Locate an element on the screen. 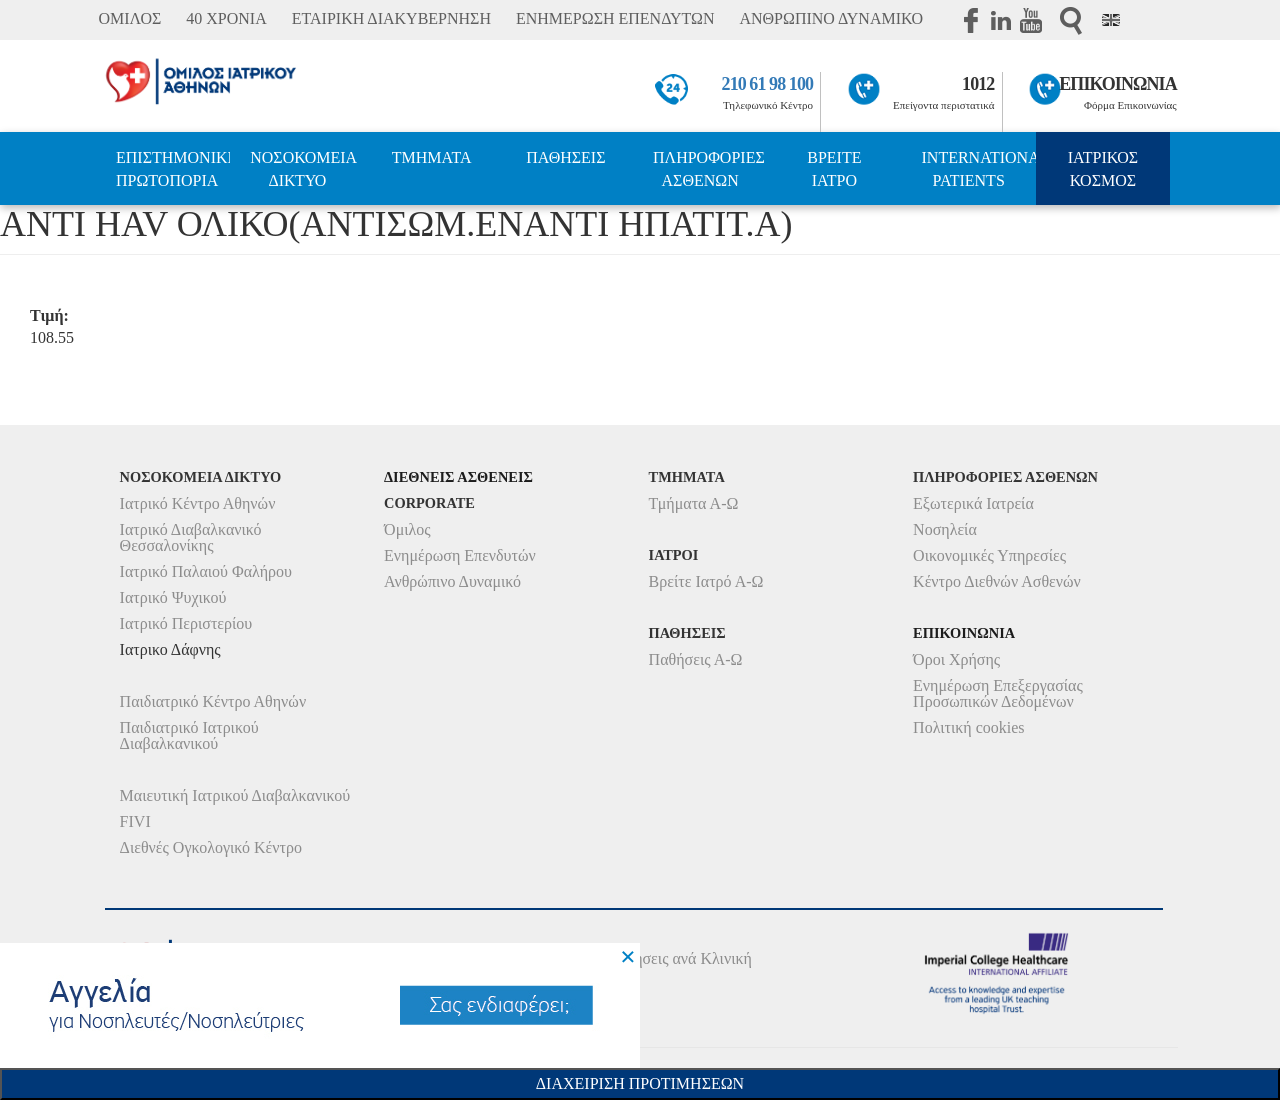 The width and height of the screenshot is (1280, 1100). Linkedin is located at coordinates (1001, 20).